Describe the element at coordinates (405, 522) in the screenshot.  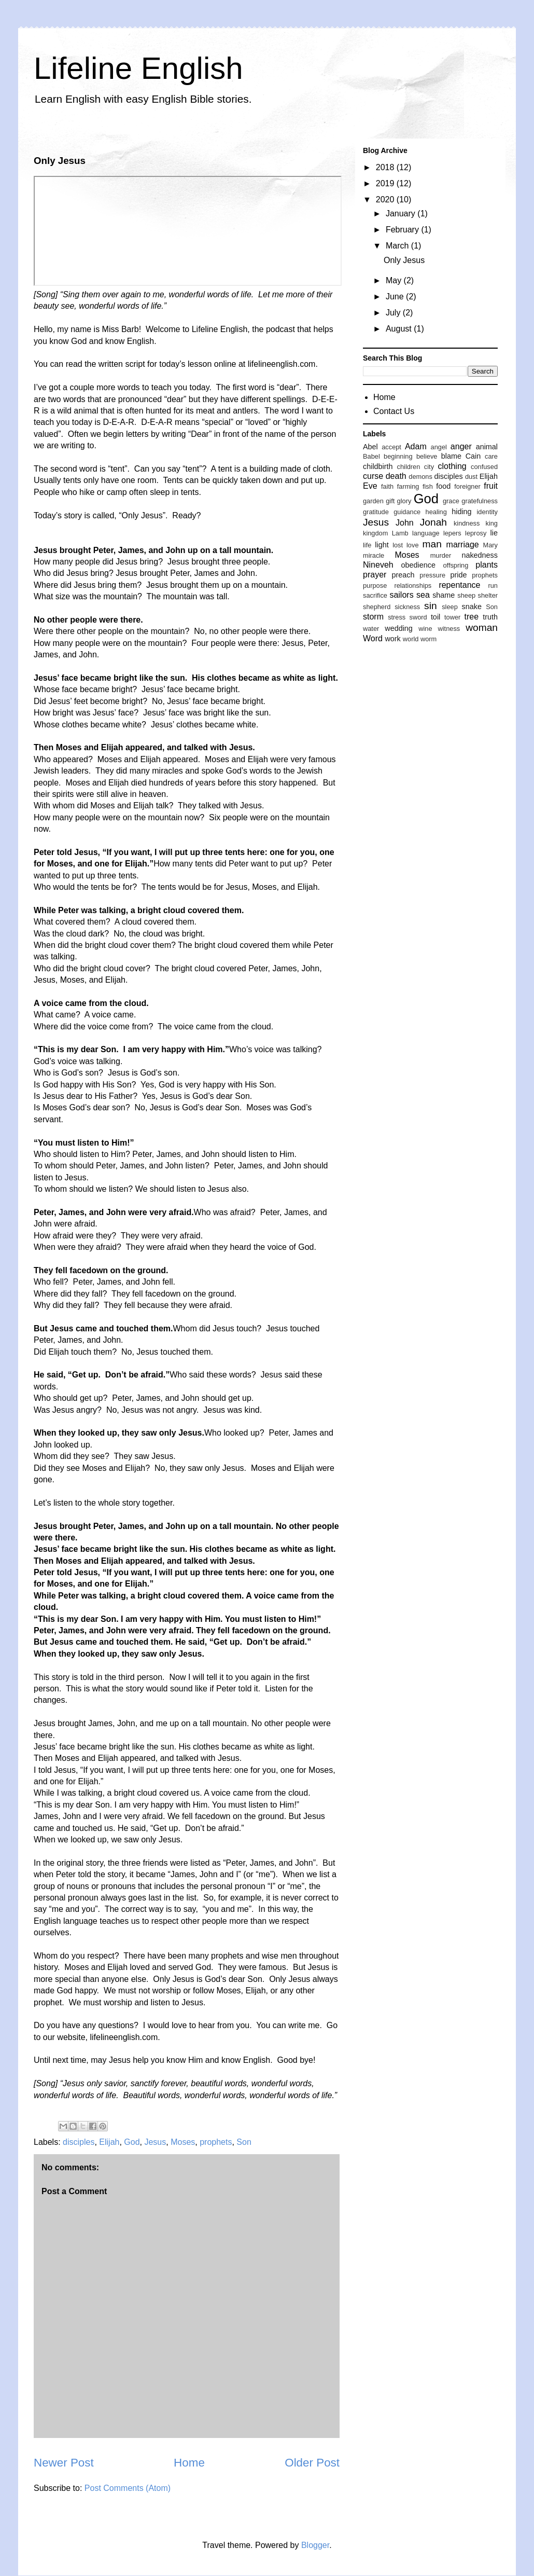
I see `John` at that location.